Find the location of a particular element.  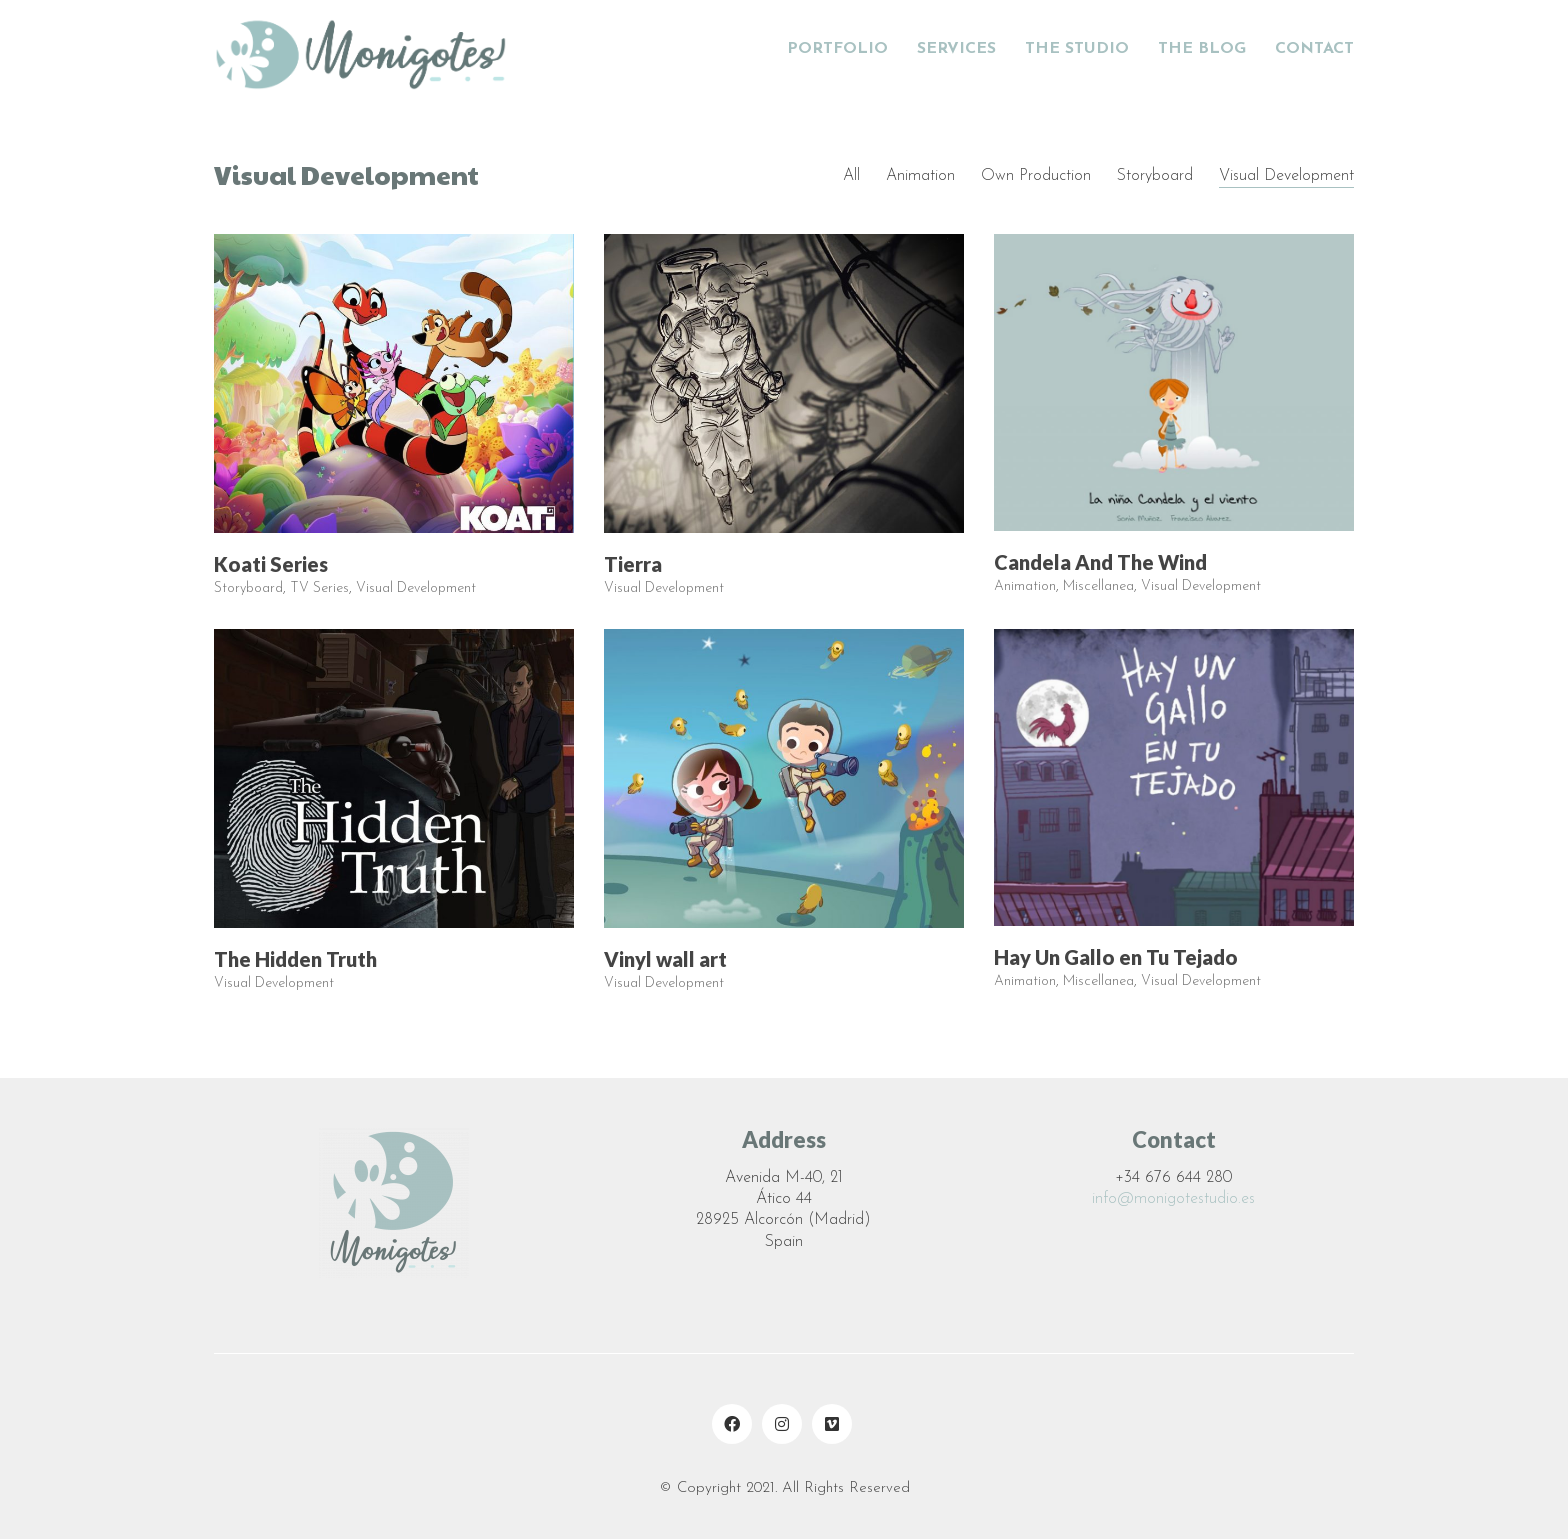

[Facebook] is located at coordinates (732, 1424).